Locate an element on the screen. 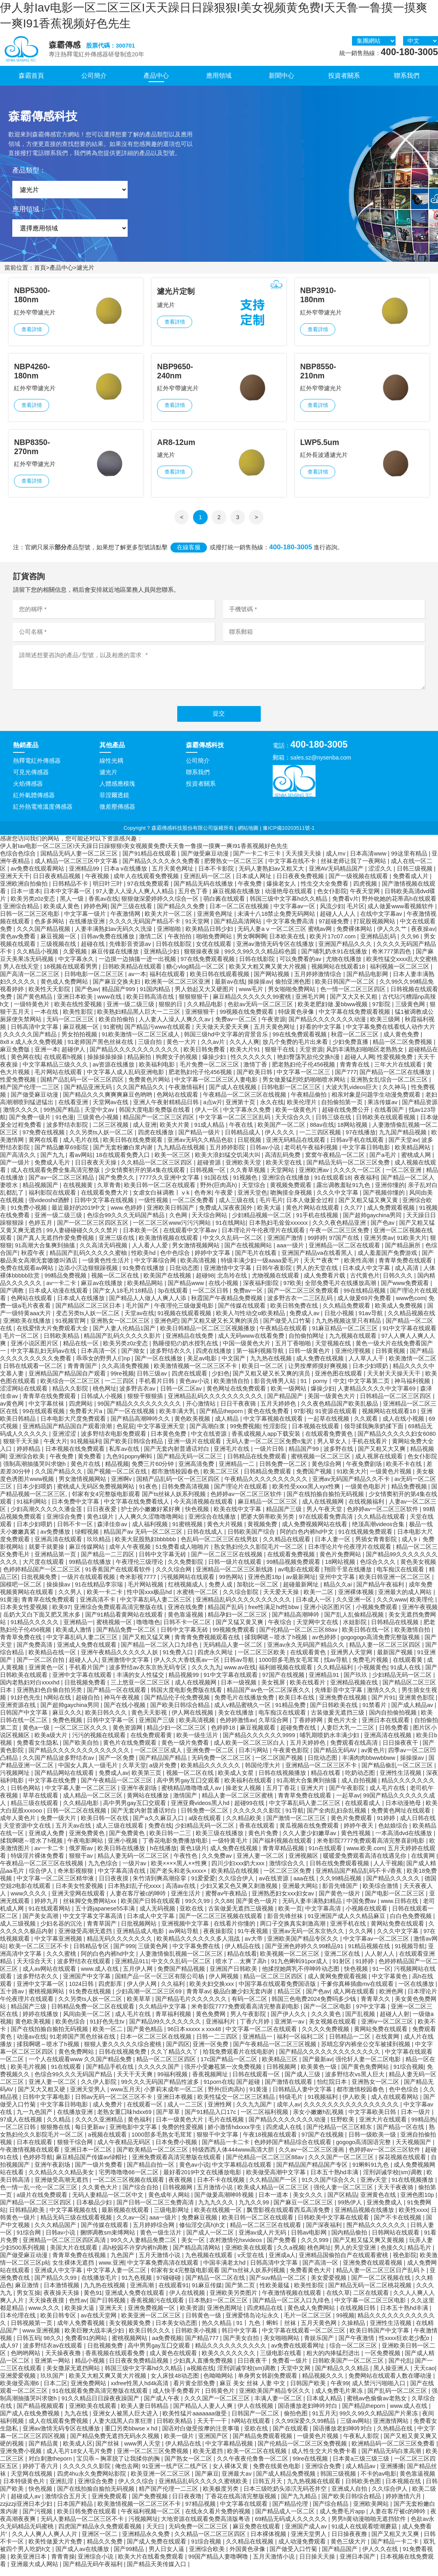 The image size is (438, 2576). 午夜精品在线观看 is located at coordinates (284, 1336).